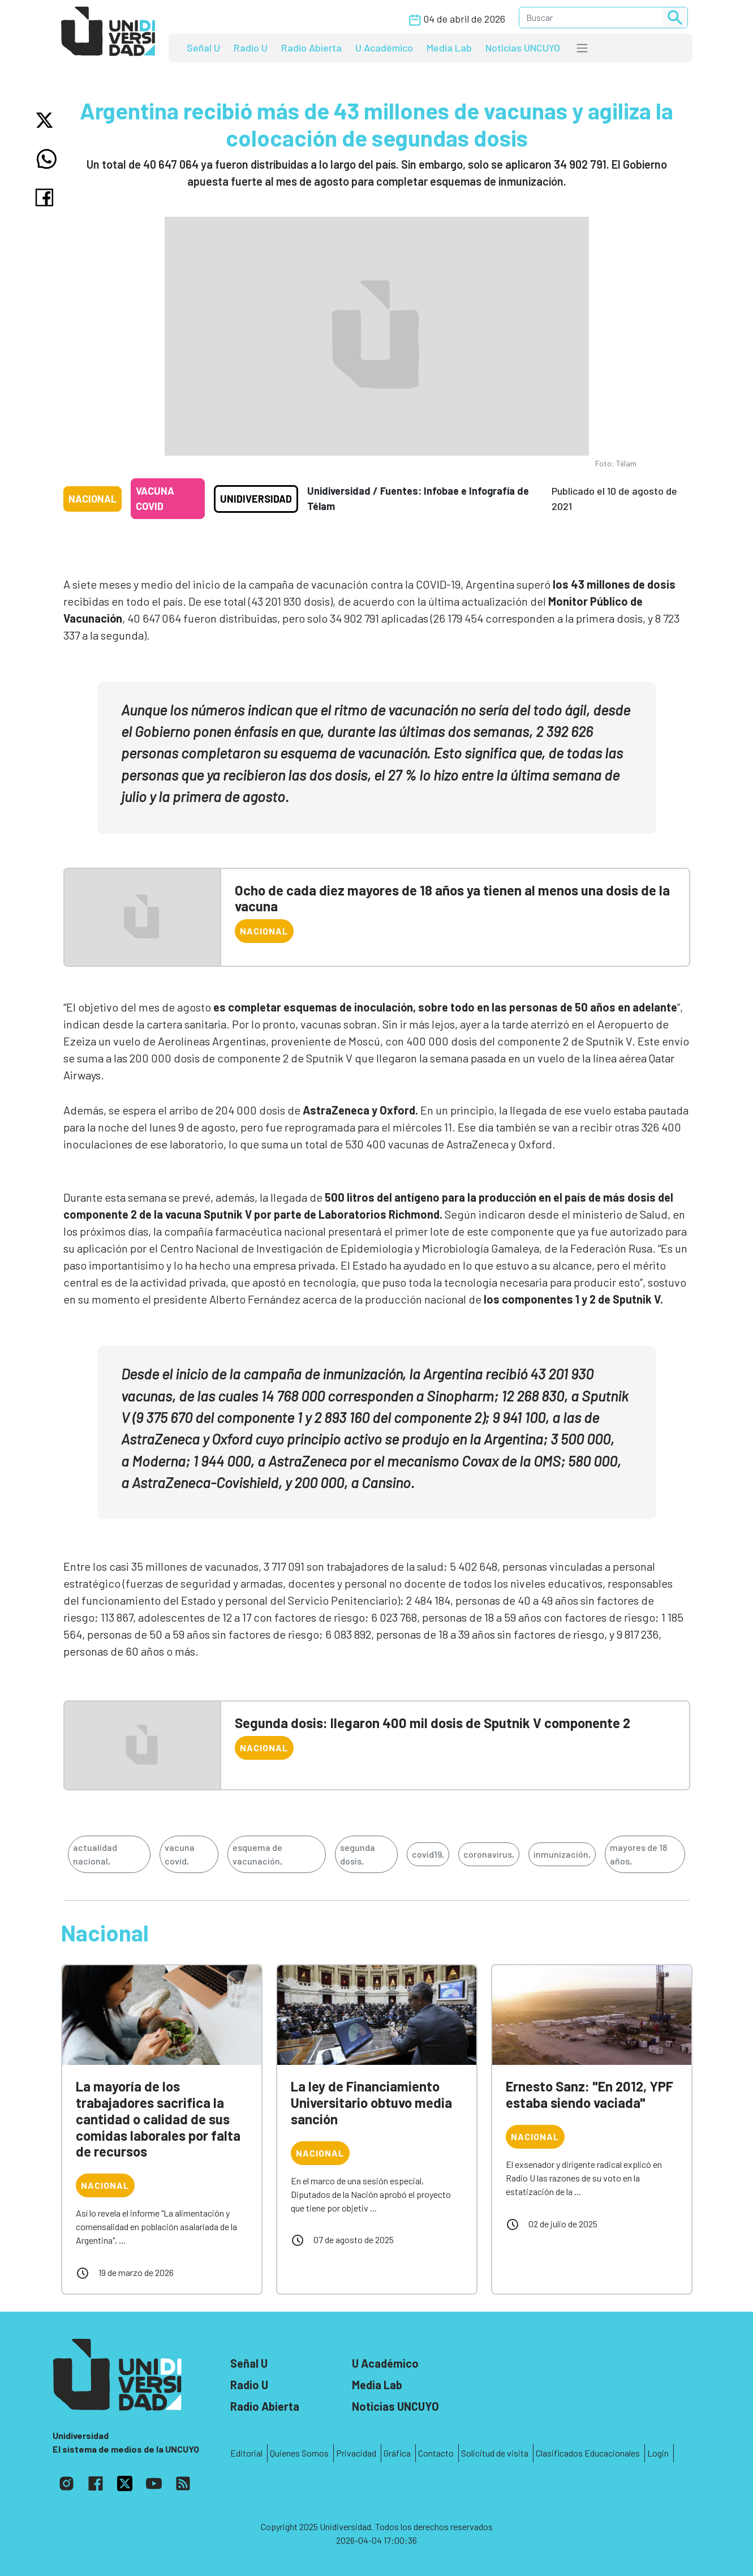  I want to click on Nacional, so click(92, 498).